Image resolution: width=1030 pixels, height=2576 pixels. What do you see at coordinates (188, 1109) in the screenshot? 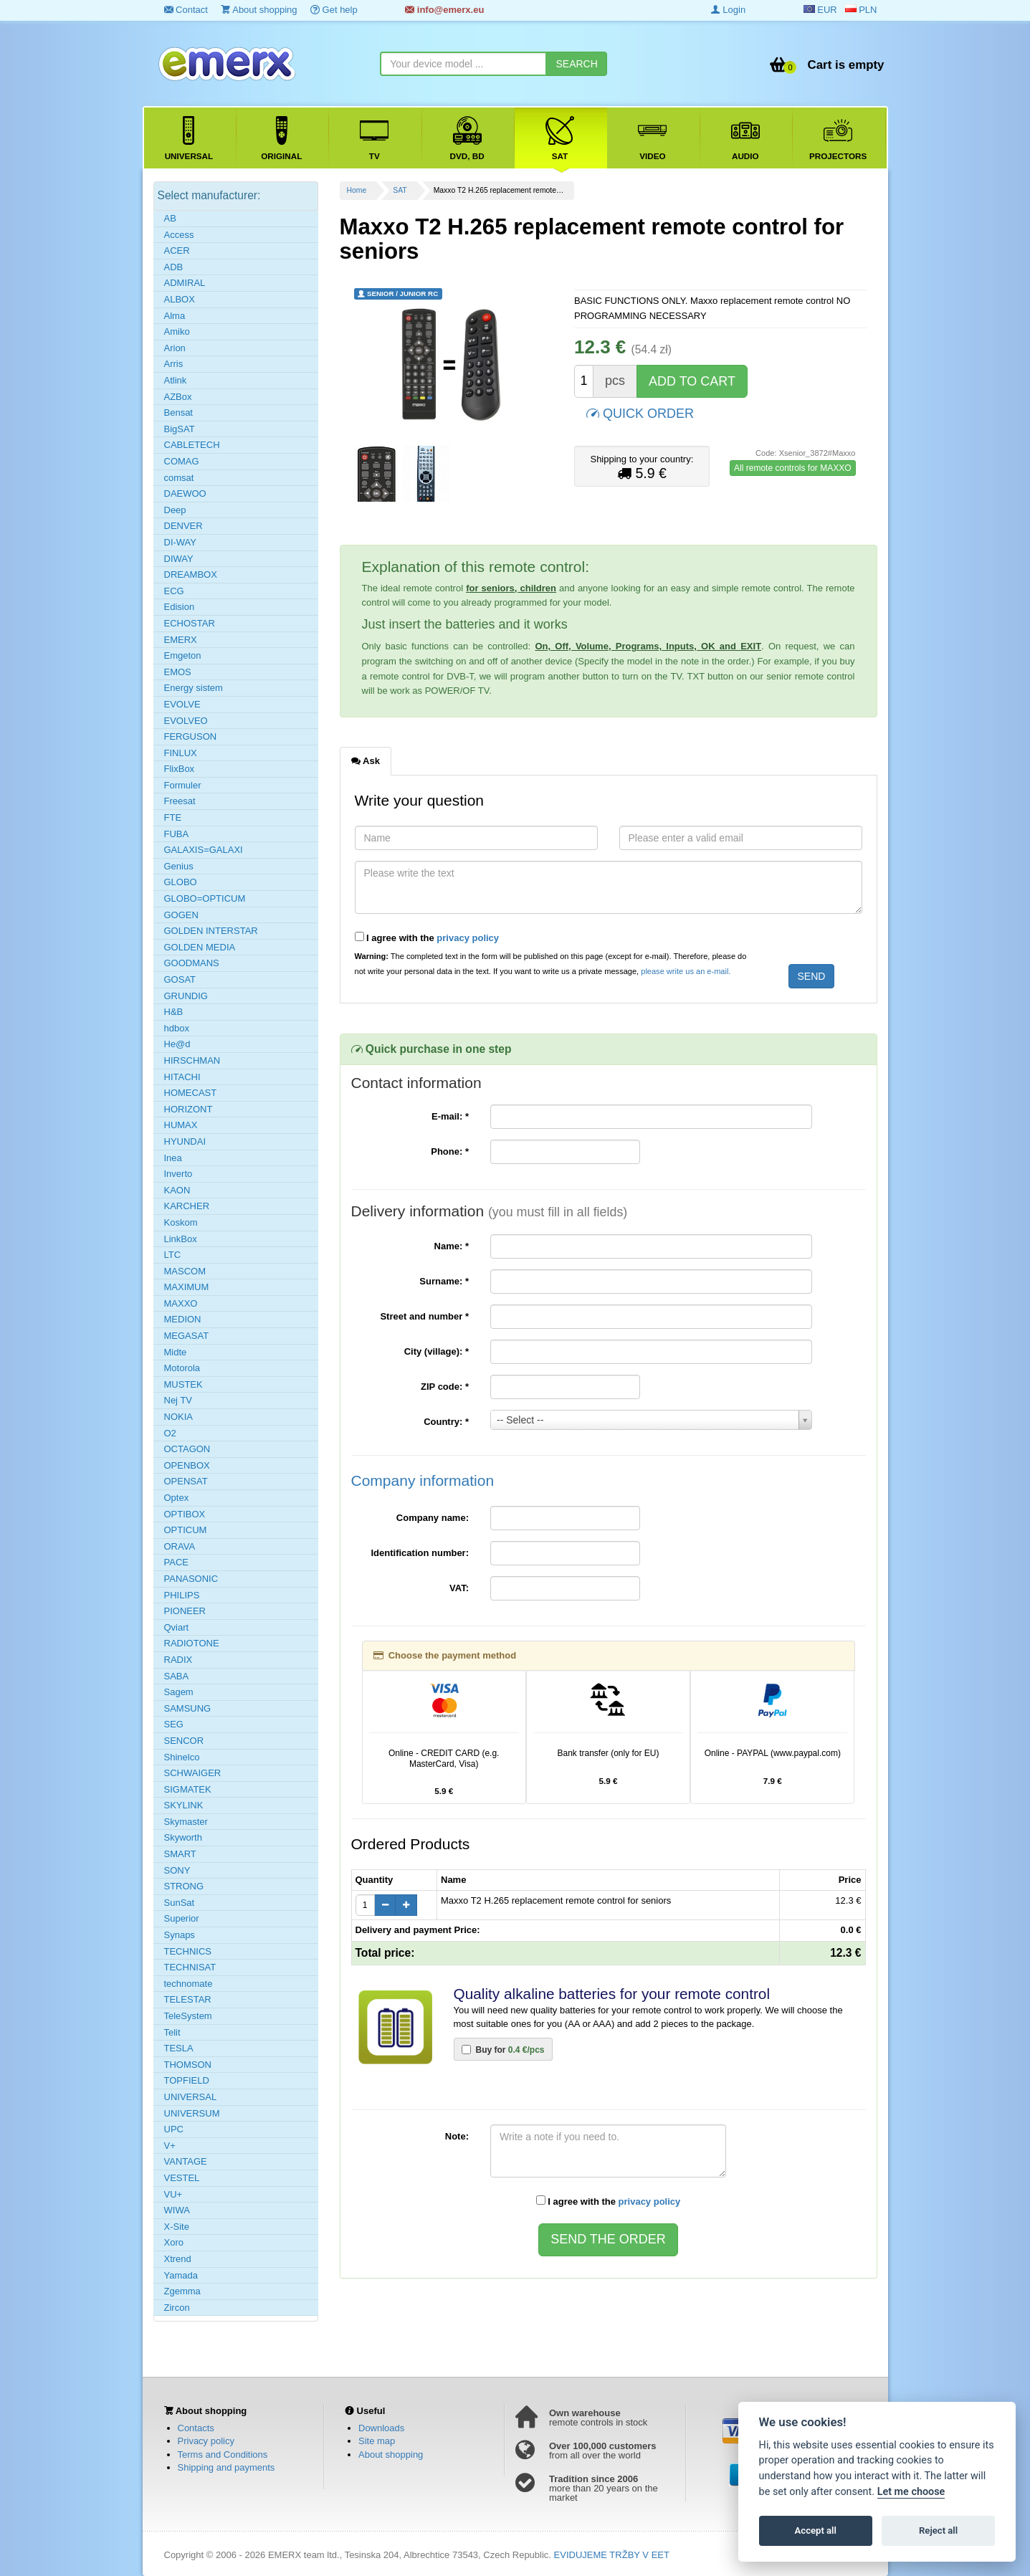
I see `HORIZONT` at bounding box center [188, 1109].